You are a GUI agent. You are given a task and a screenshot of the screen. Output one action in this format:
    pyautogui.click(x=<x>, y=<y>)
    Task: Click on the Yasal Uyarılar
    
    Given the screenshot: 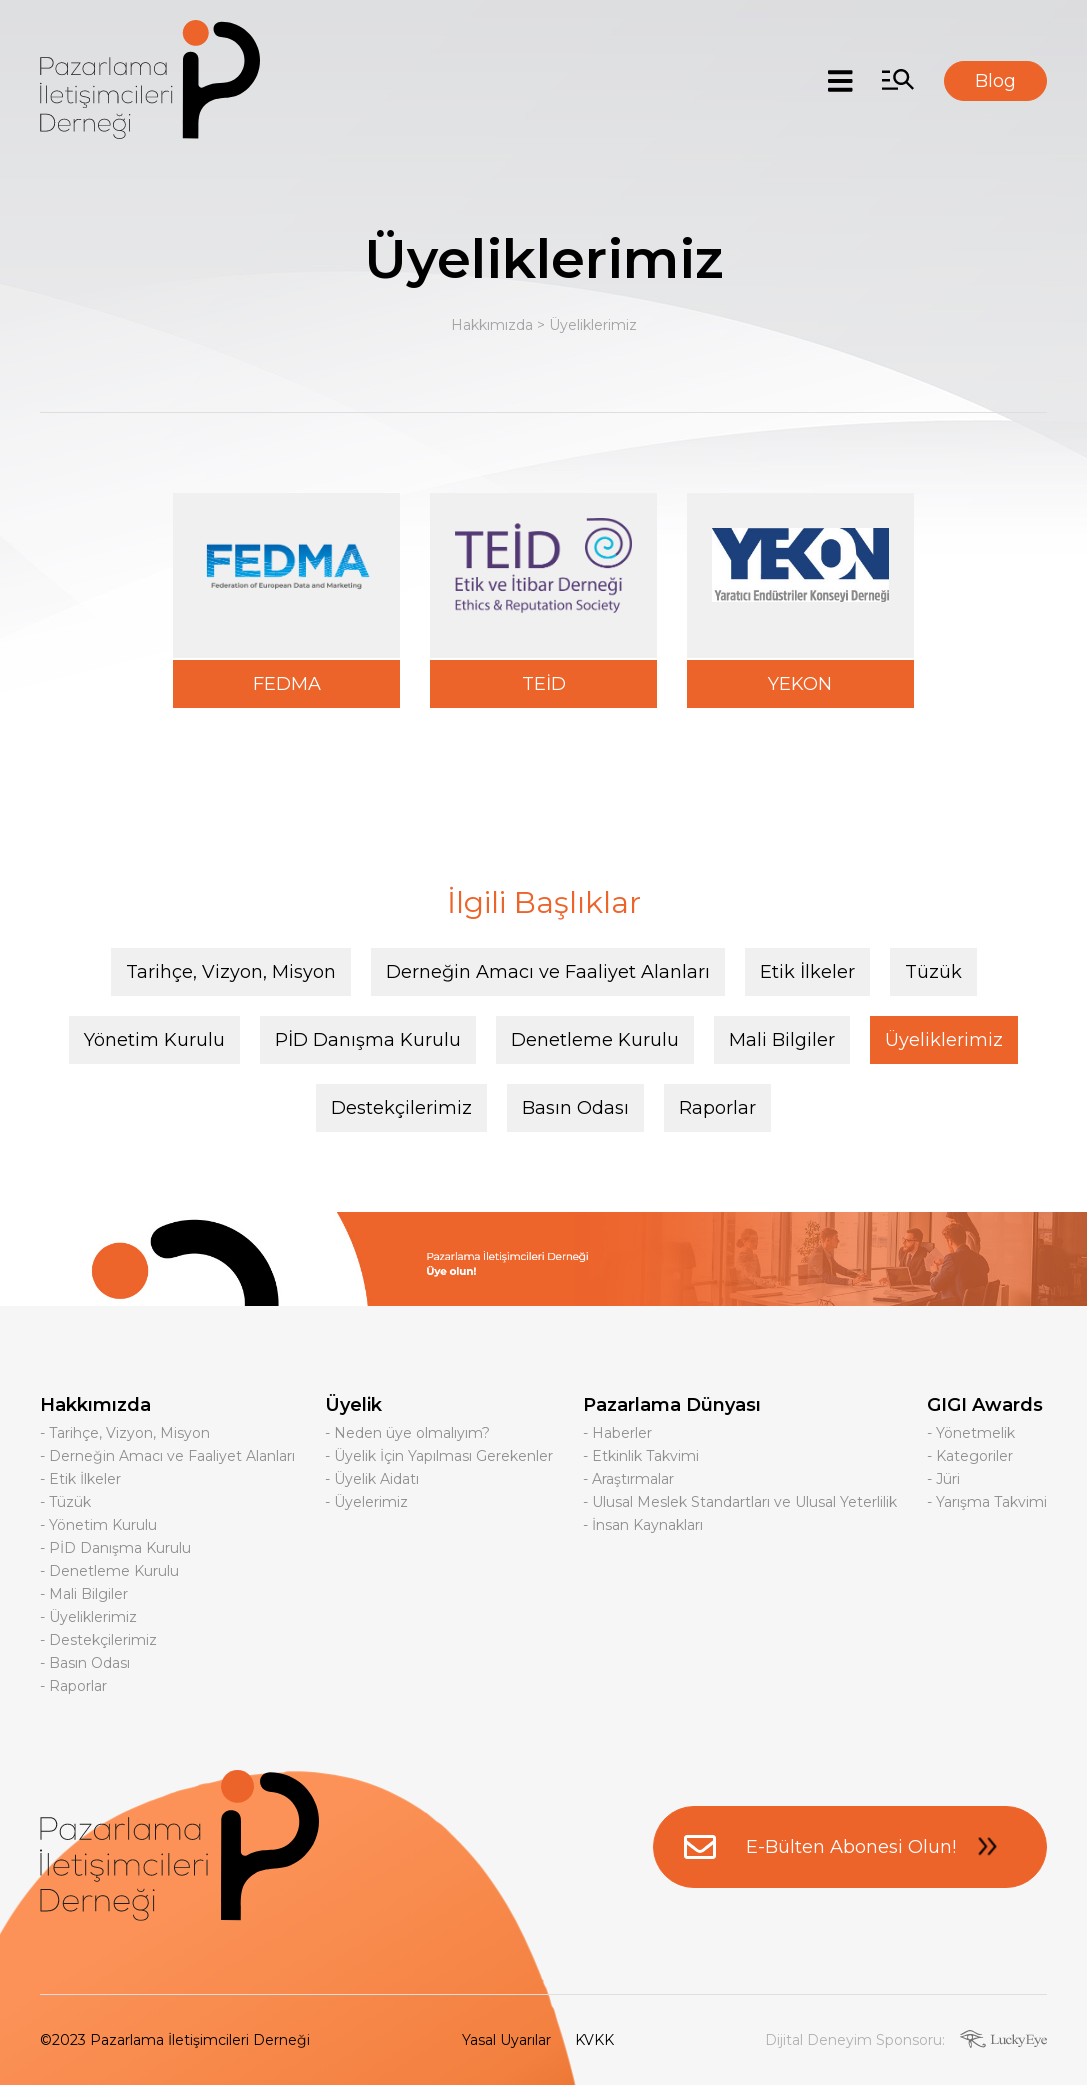 What is the action you would take?
    pyautogui.click(x=506, y=2040)
    